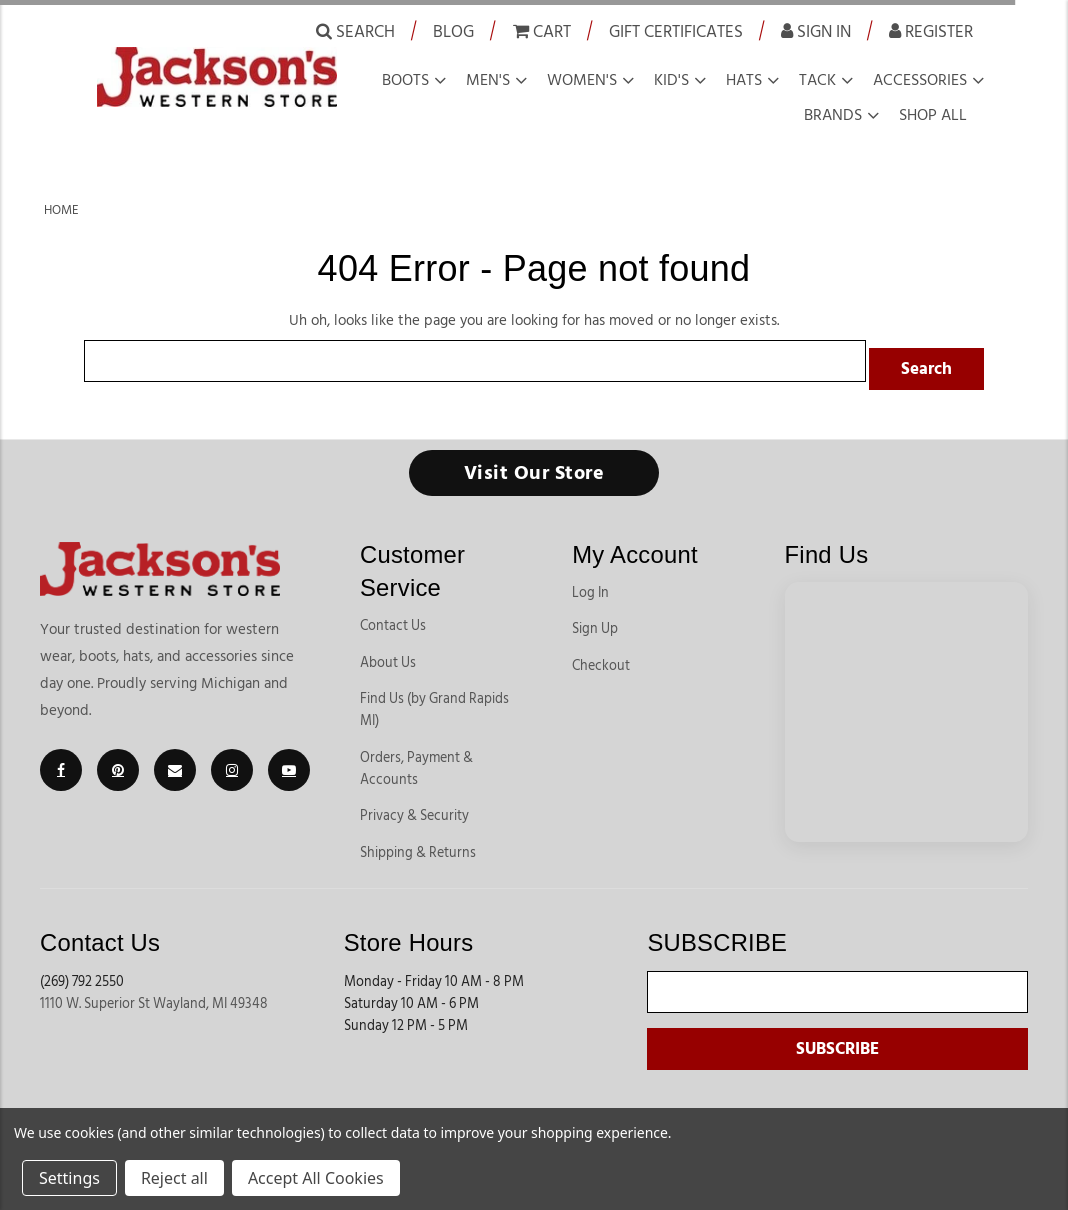 This screenshot has width=1068, height=1210. I want to click on Brands, so click(833, 115).